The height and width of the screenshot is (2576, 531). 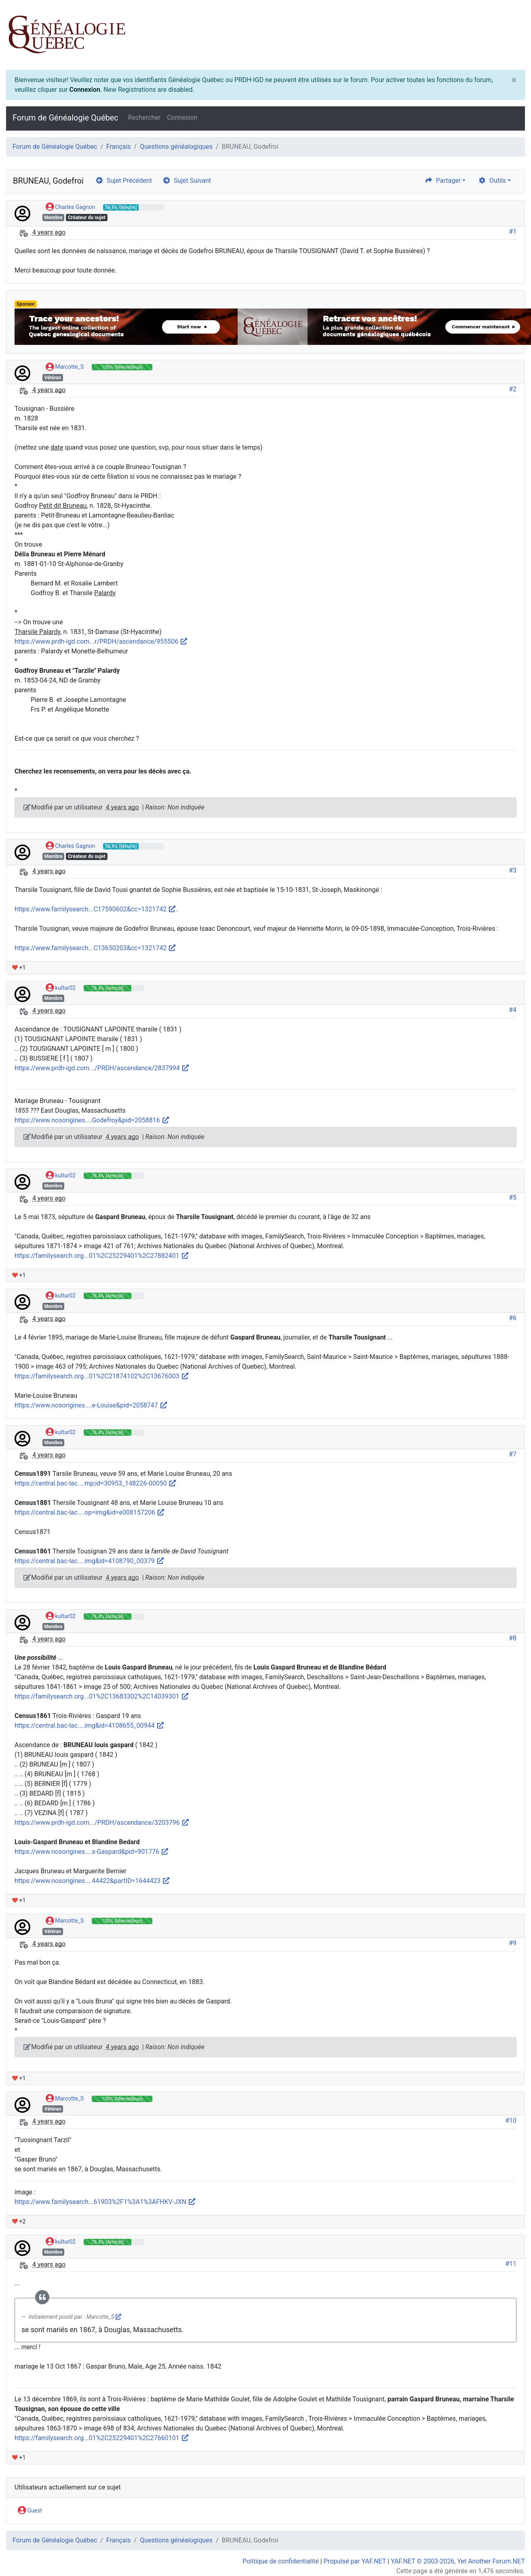 What do you see at coordinates (102, 1068) in the screenshot?
I see `https://www.prdh-igd.com.../PRDH/ascendance/2837994` at bounding box center [102, 1068].